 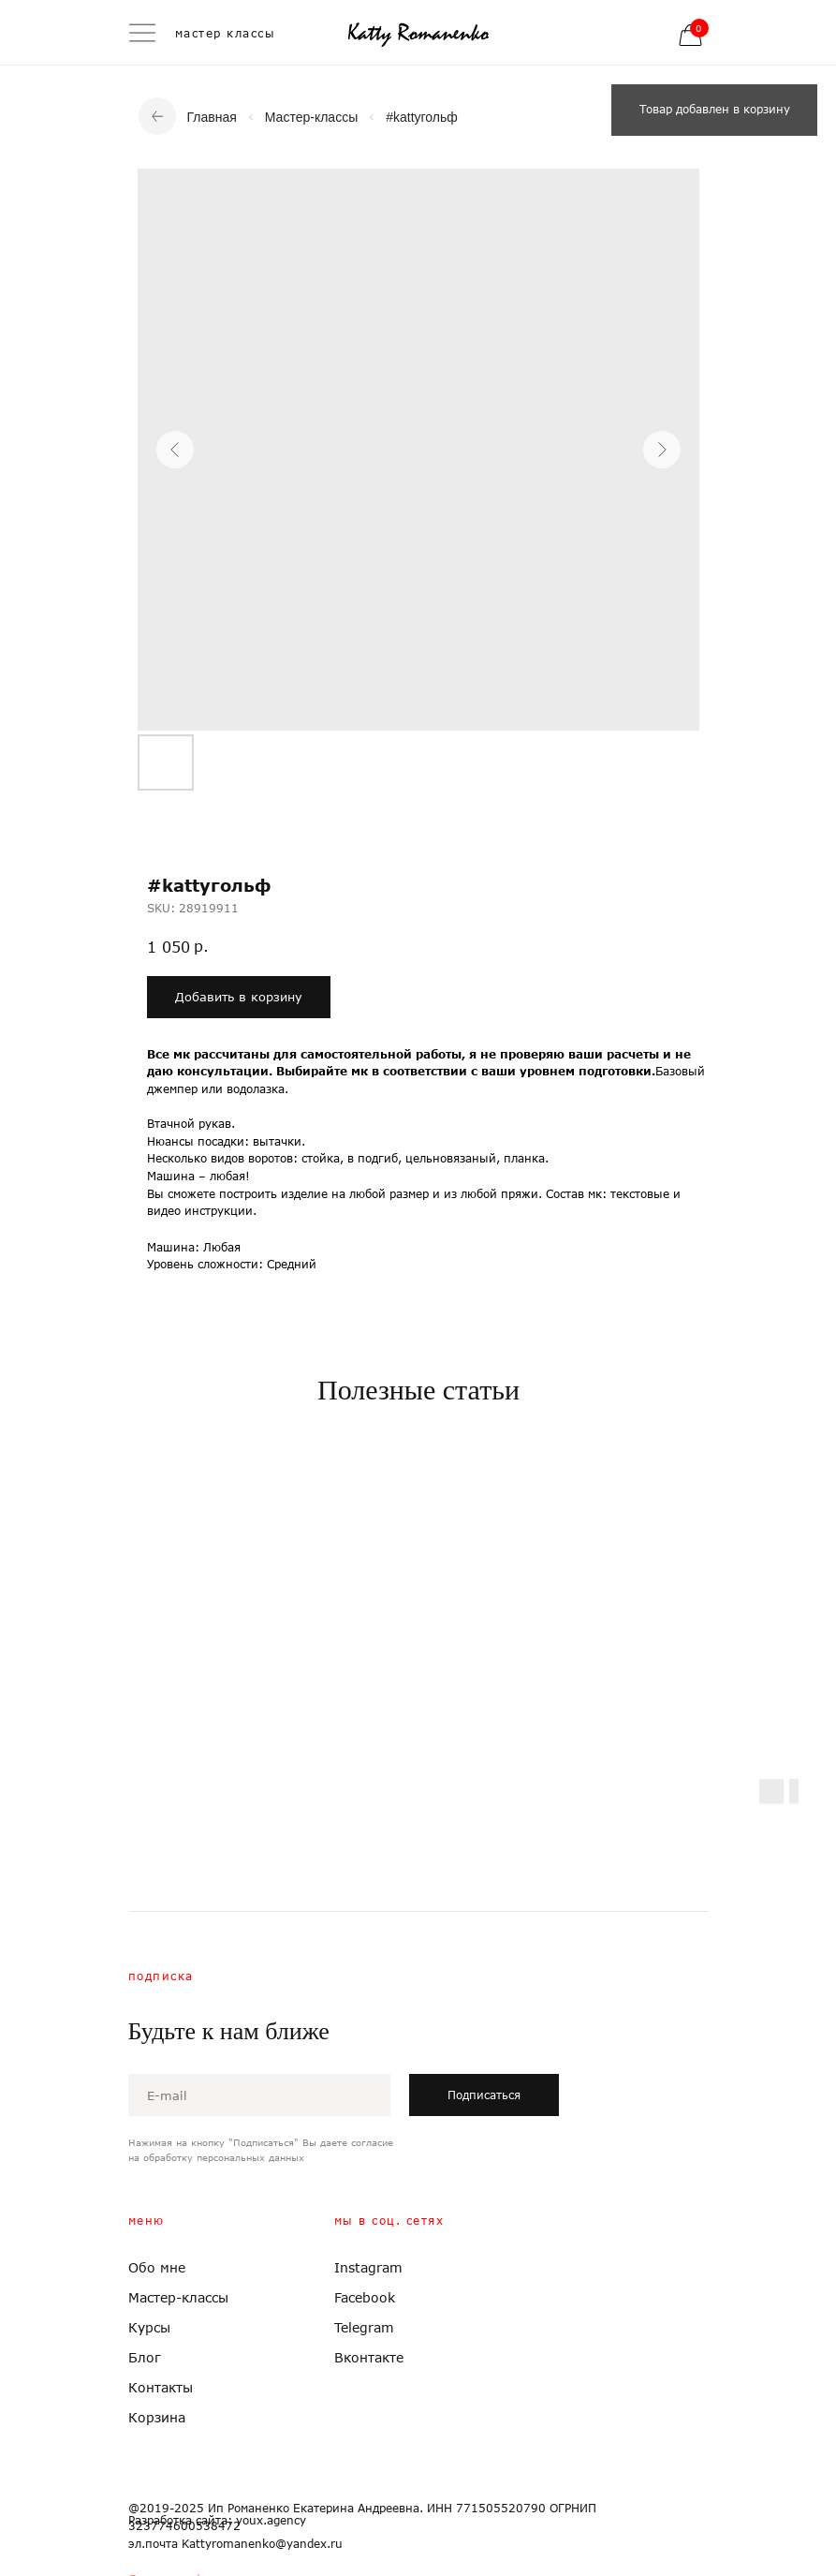 I want to click on мастер классы, so click(x=225, y=33).